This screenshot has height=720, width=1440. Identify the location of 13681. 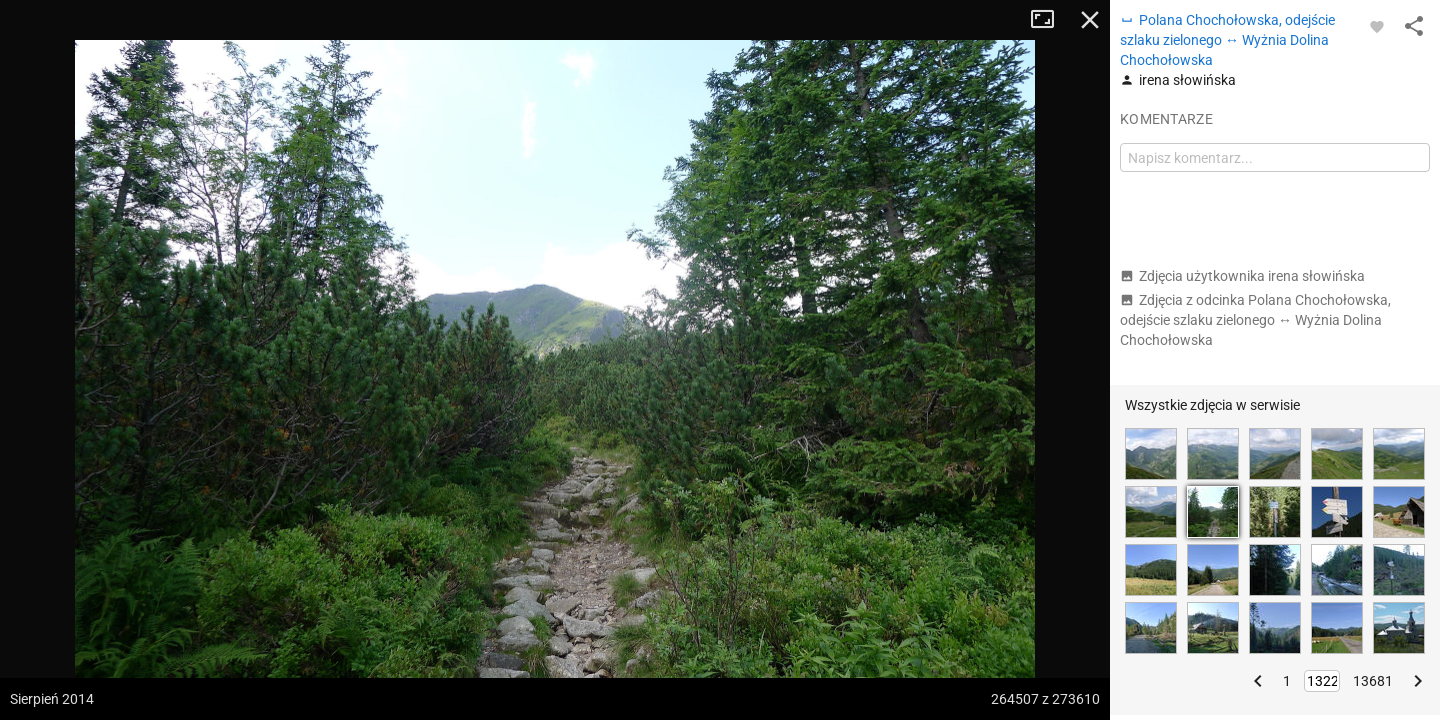
(1373, 681).